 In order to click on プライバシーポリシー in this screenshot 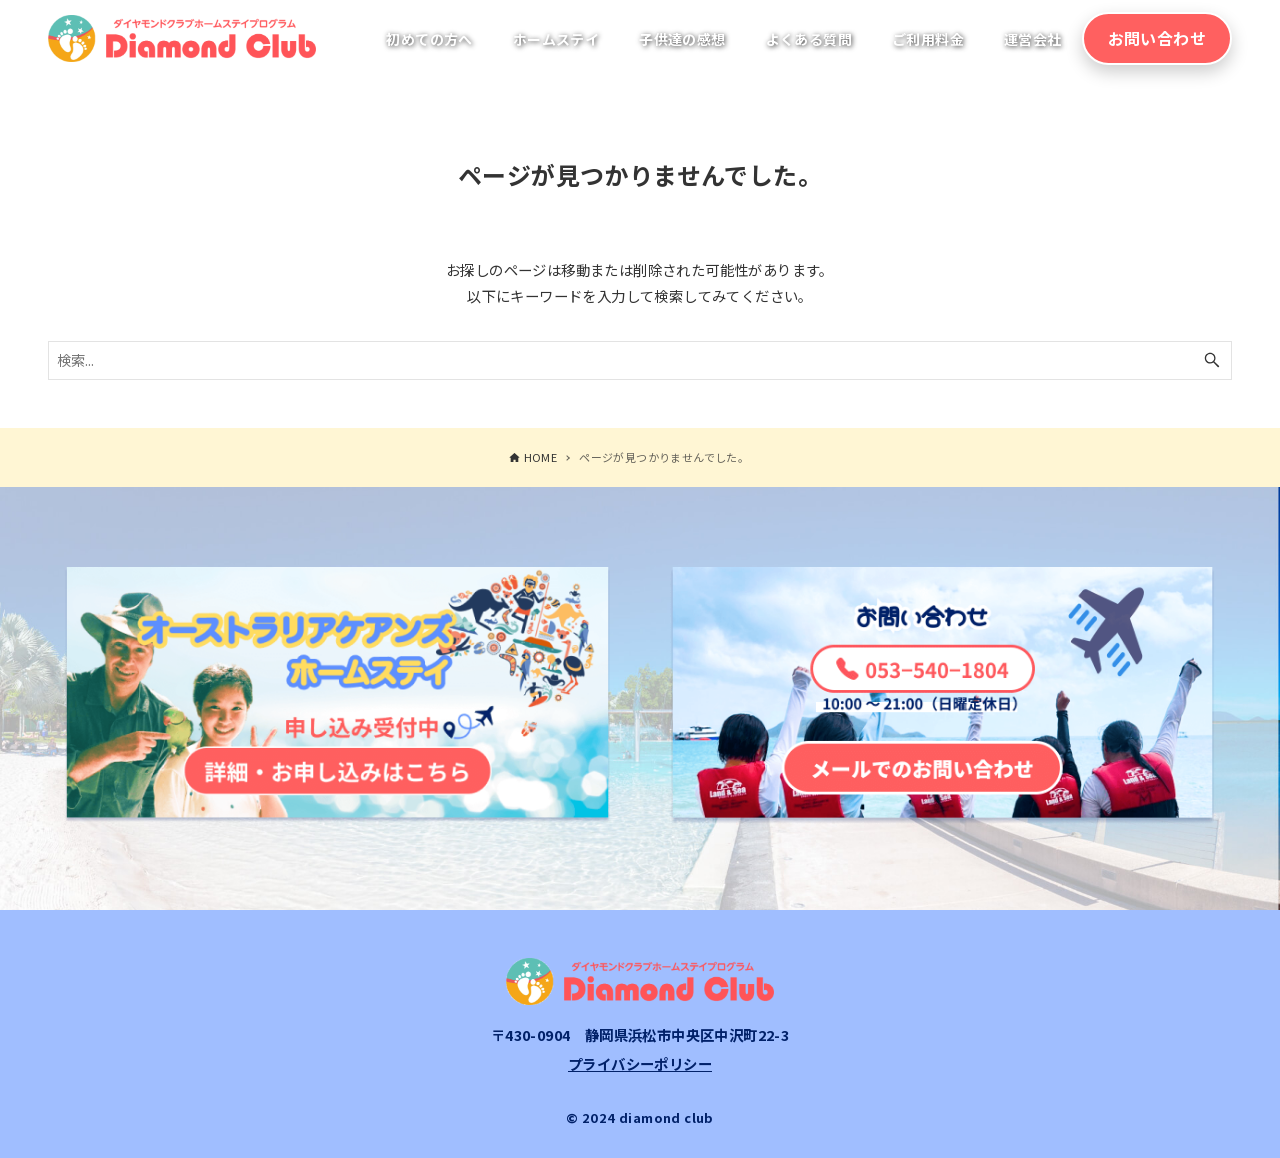, I will do `click(640, 1063)`.